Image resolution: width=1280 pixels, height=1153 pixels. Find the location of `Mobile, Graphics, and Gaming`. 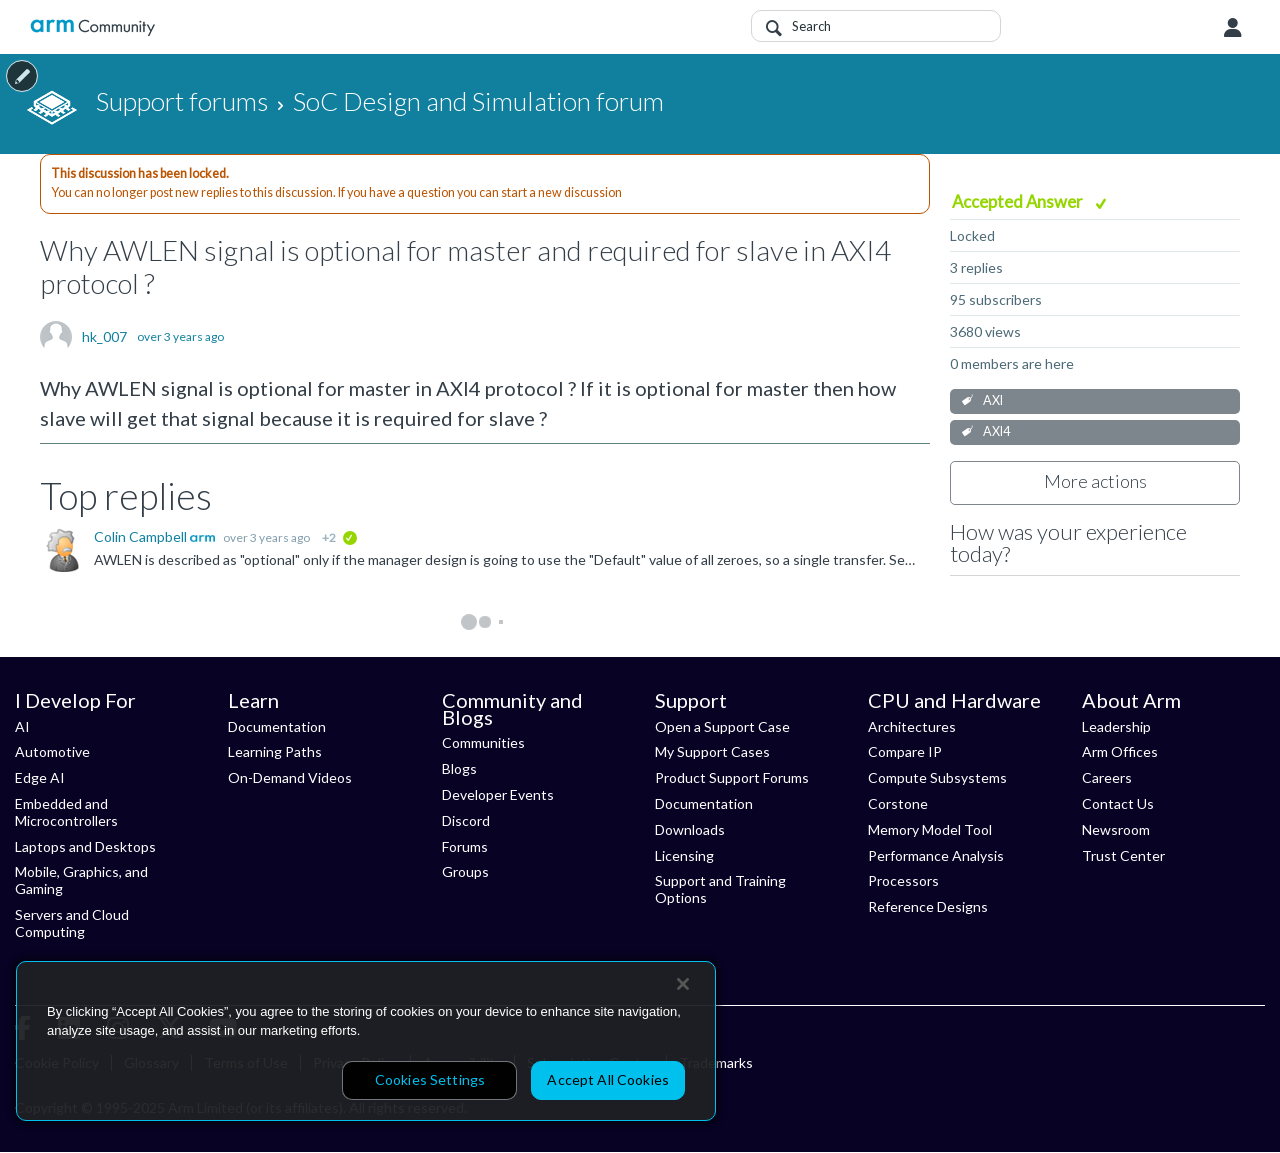

Mobile, Graphics, and Gaming is located at coordinates (81, 880).